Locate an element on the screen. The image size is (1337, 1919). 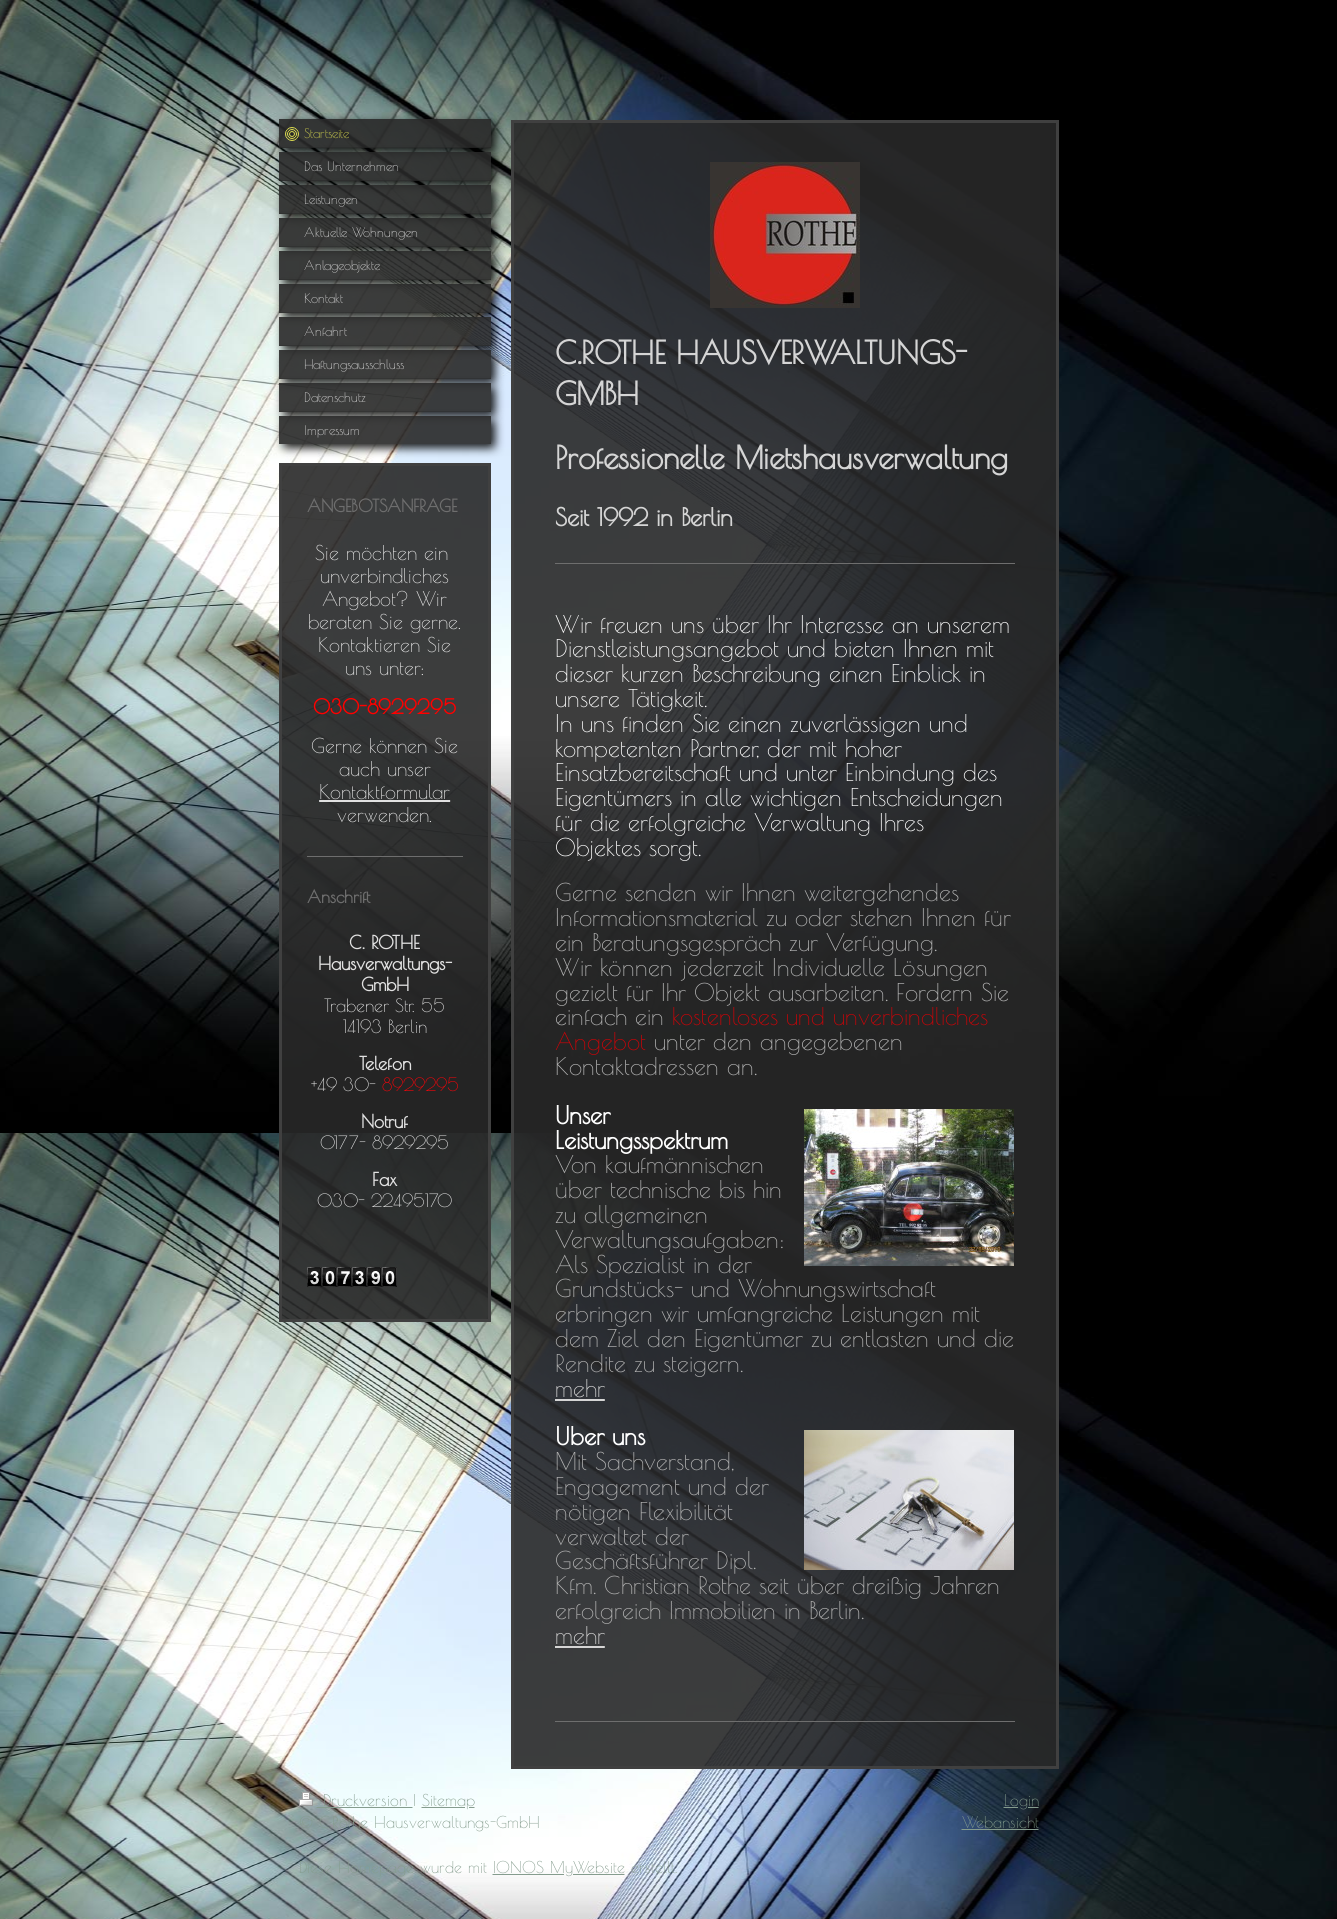
Kontaktformular is located at coordinates (384, 791).